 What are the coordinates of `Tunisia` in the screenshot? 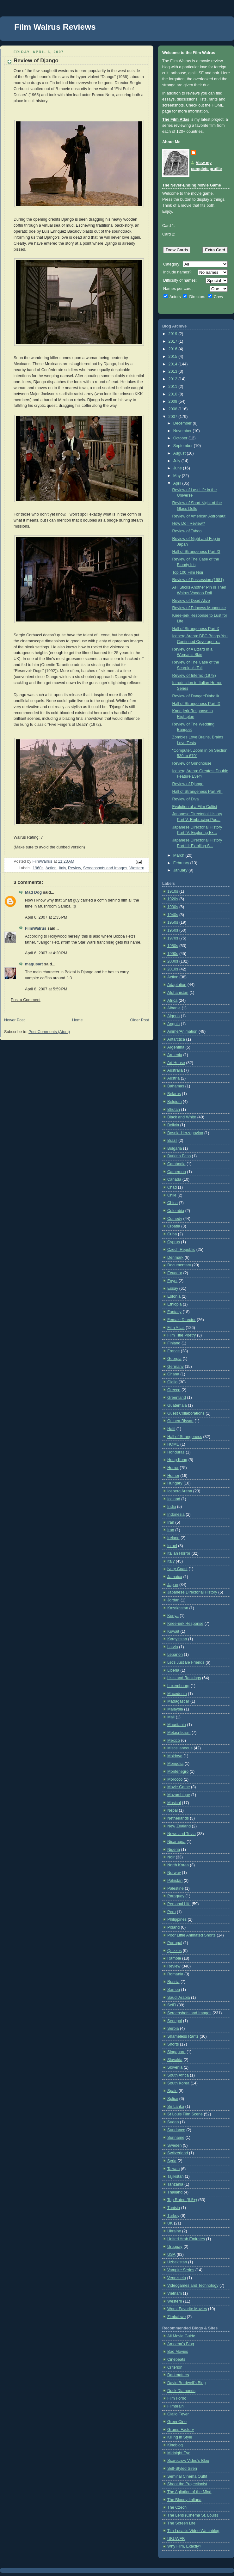 It's located at (173, 2208).